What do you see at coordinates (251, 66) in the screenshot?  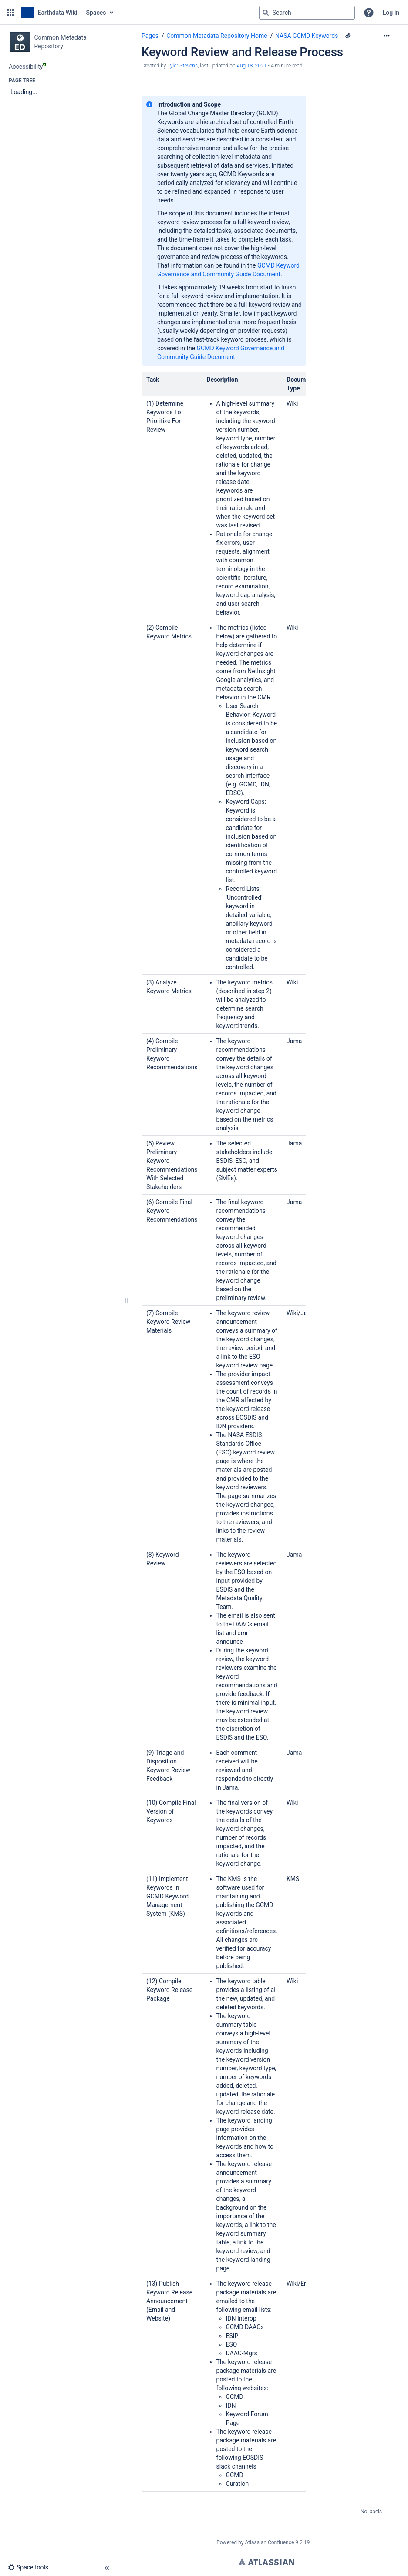 I see `Aug 18, 2021 [modified on Aug 18, 2021, select to show changes]` at bounding box center [251, 66].